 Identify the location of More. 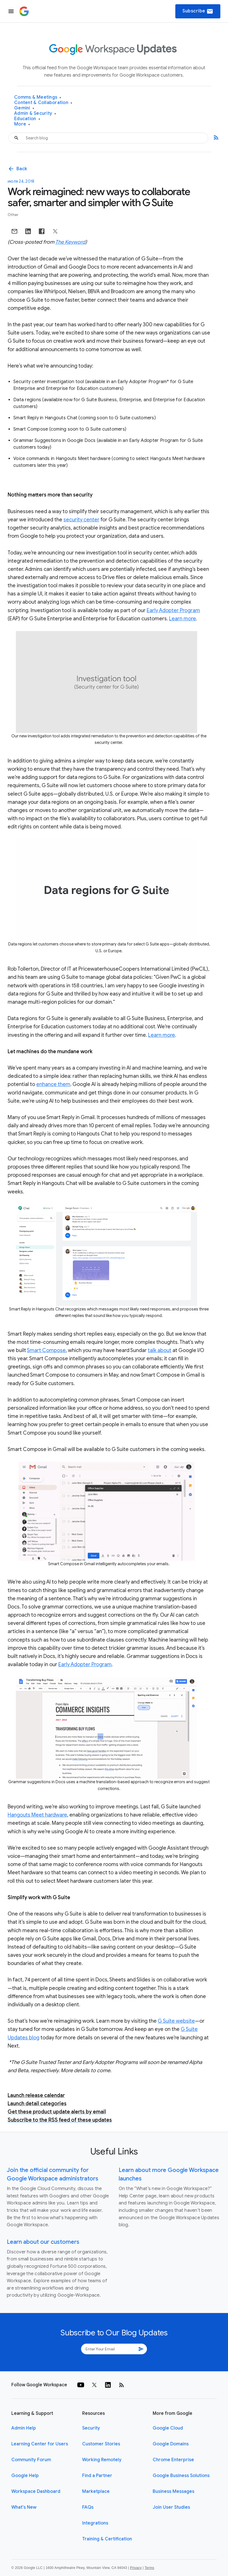
(22, 124).